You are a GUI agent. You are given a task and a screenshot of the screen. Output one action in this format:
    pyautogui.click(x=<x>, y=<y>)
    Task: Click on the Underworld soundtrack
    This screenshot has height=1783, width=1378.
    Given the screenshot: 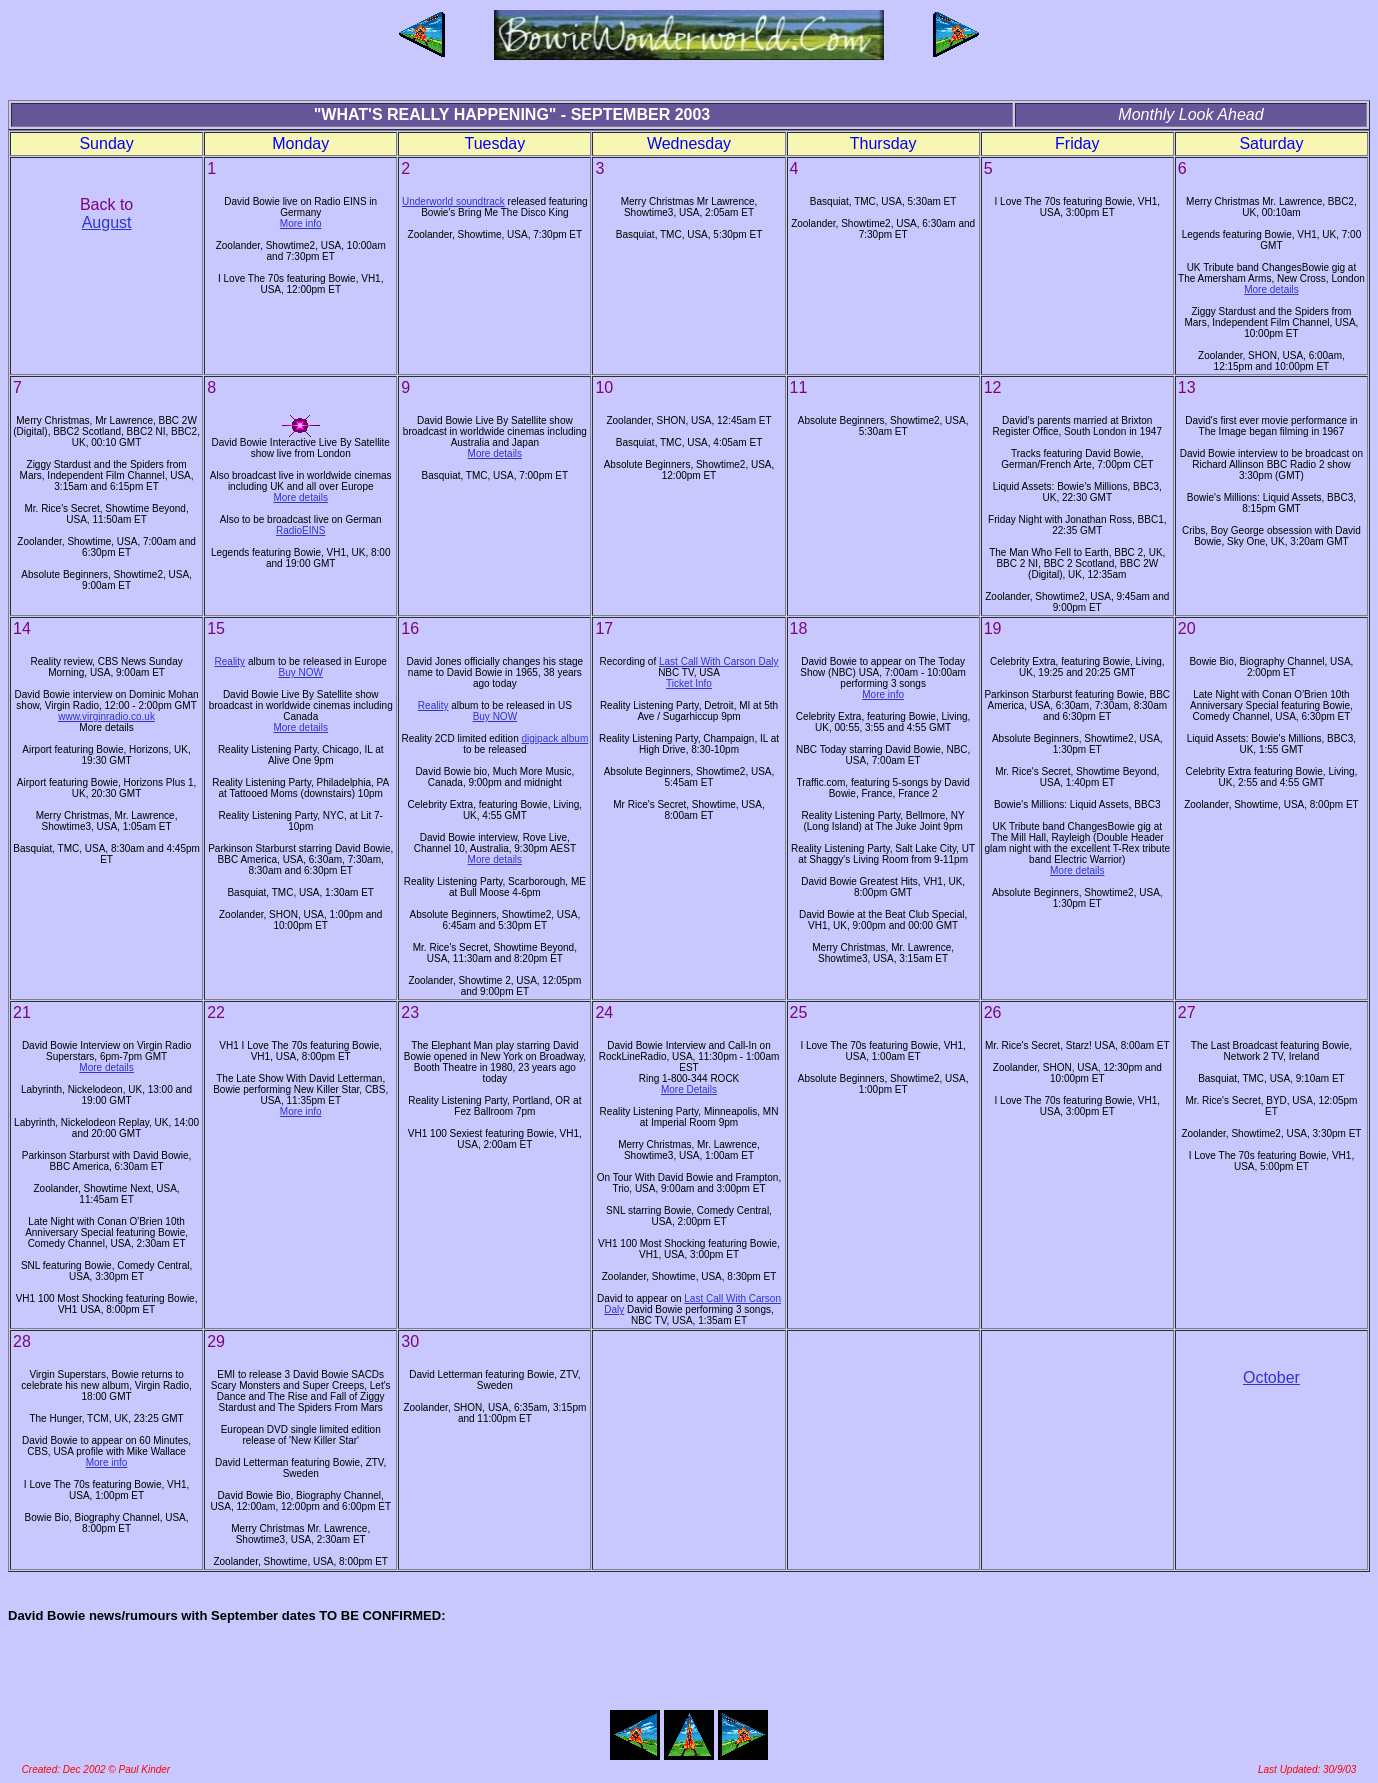 What is the action you would take?
    pyautogui.click(x=453, y=201)
    